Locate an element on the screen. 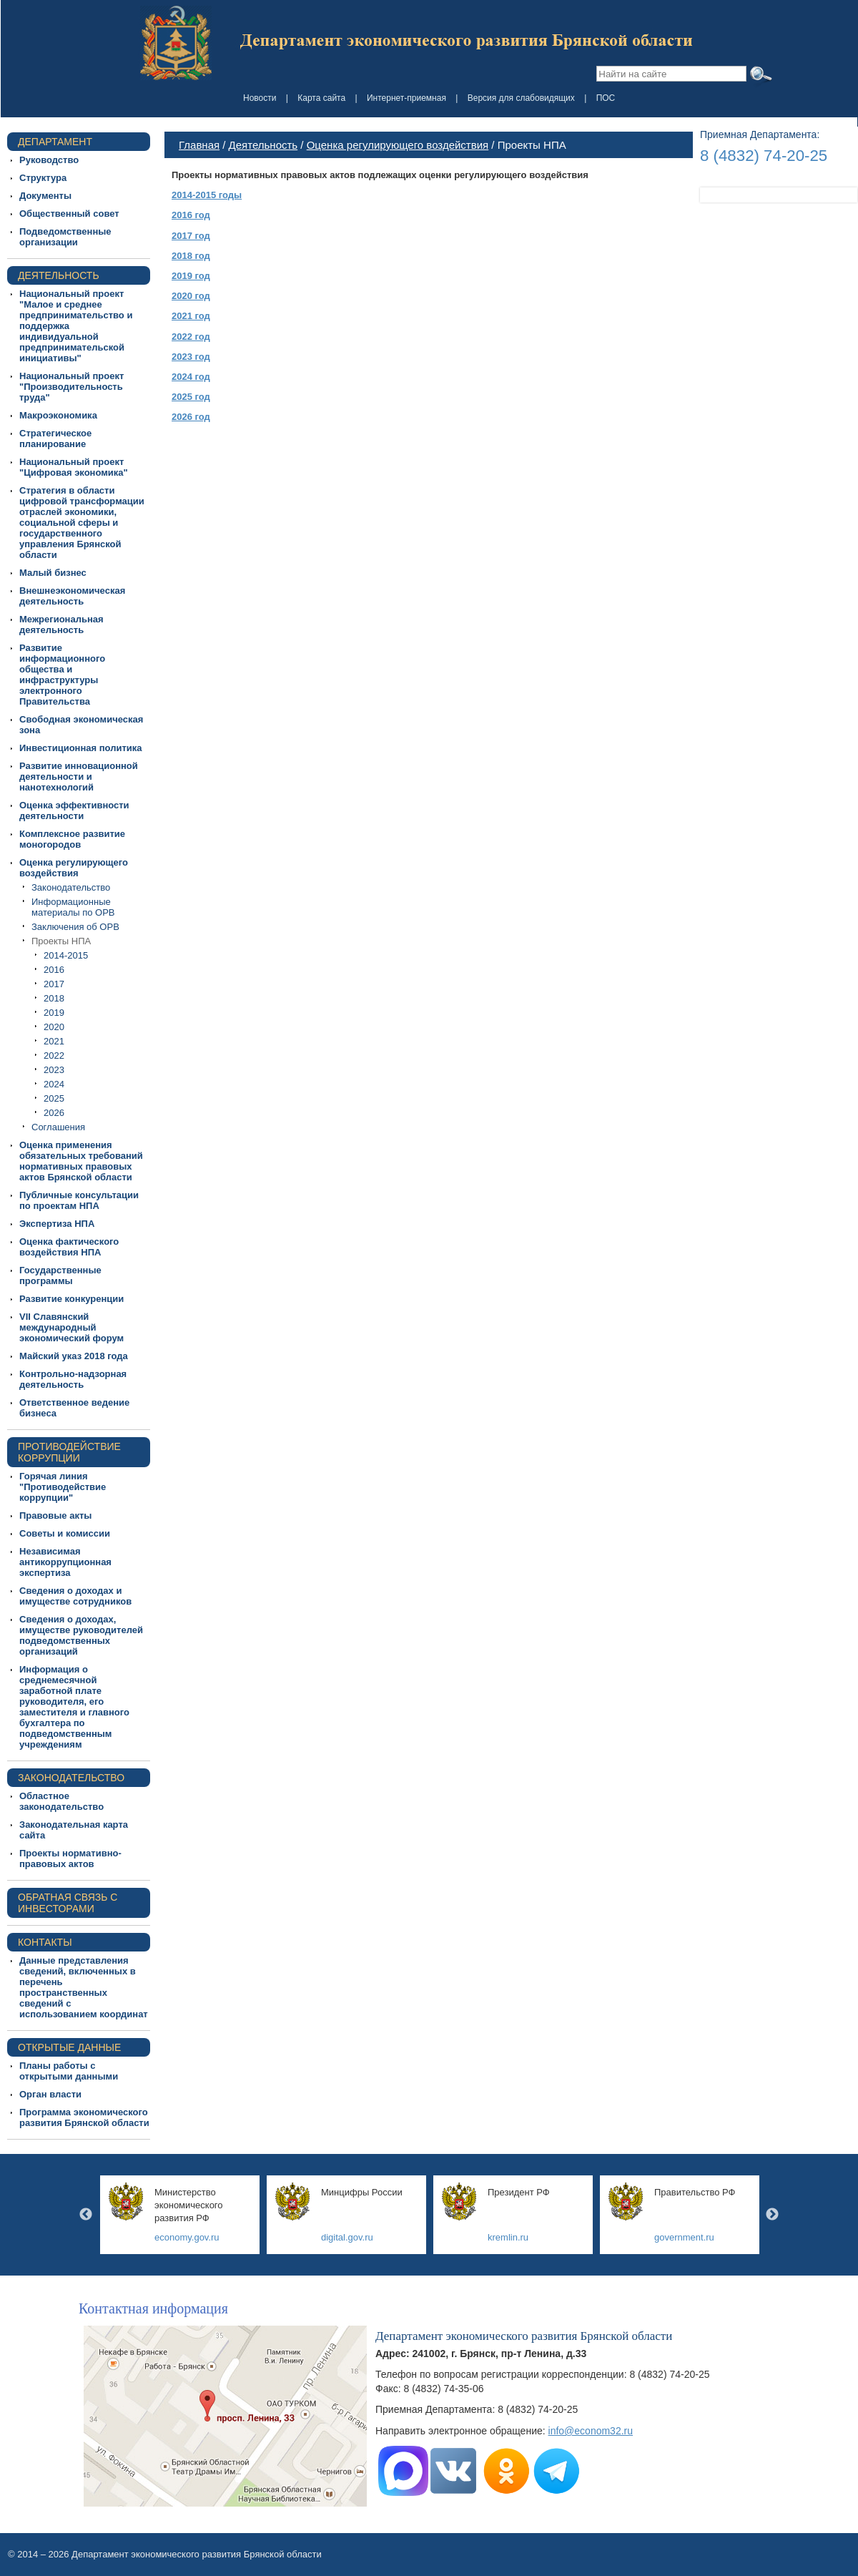  2014-2015 is located at coordinates (66, 955).